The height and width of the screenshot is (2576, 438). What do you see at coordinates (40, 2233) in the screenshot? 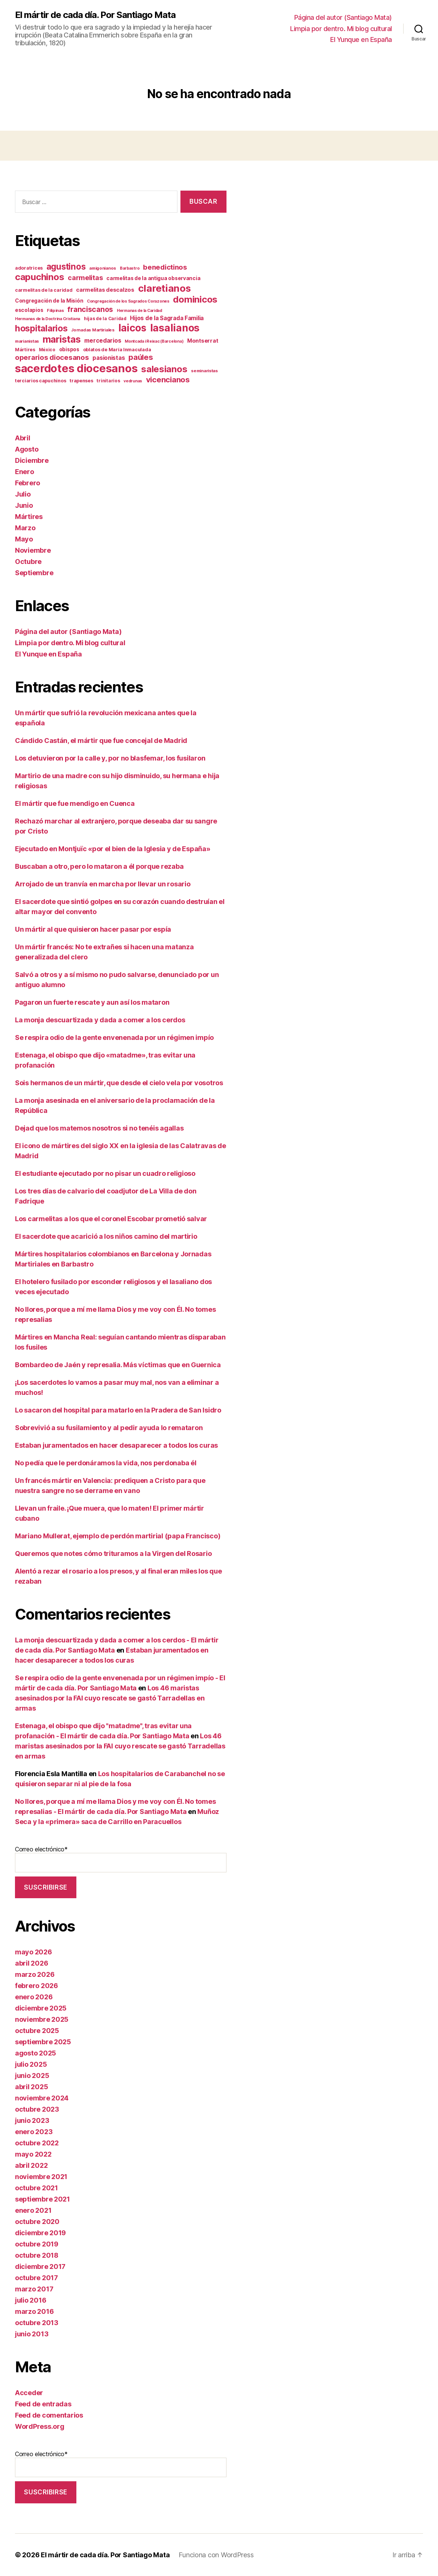
I see `diciembre 2019` at bounding box center [40, 2233].